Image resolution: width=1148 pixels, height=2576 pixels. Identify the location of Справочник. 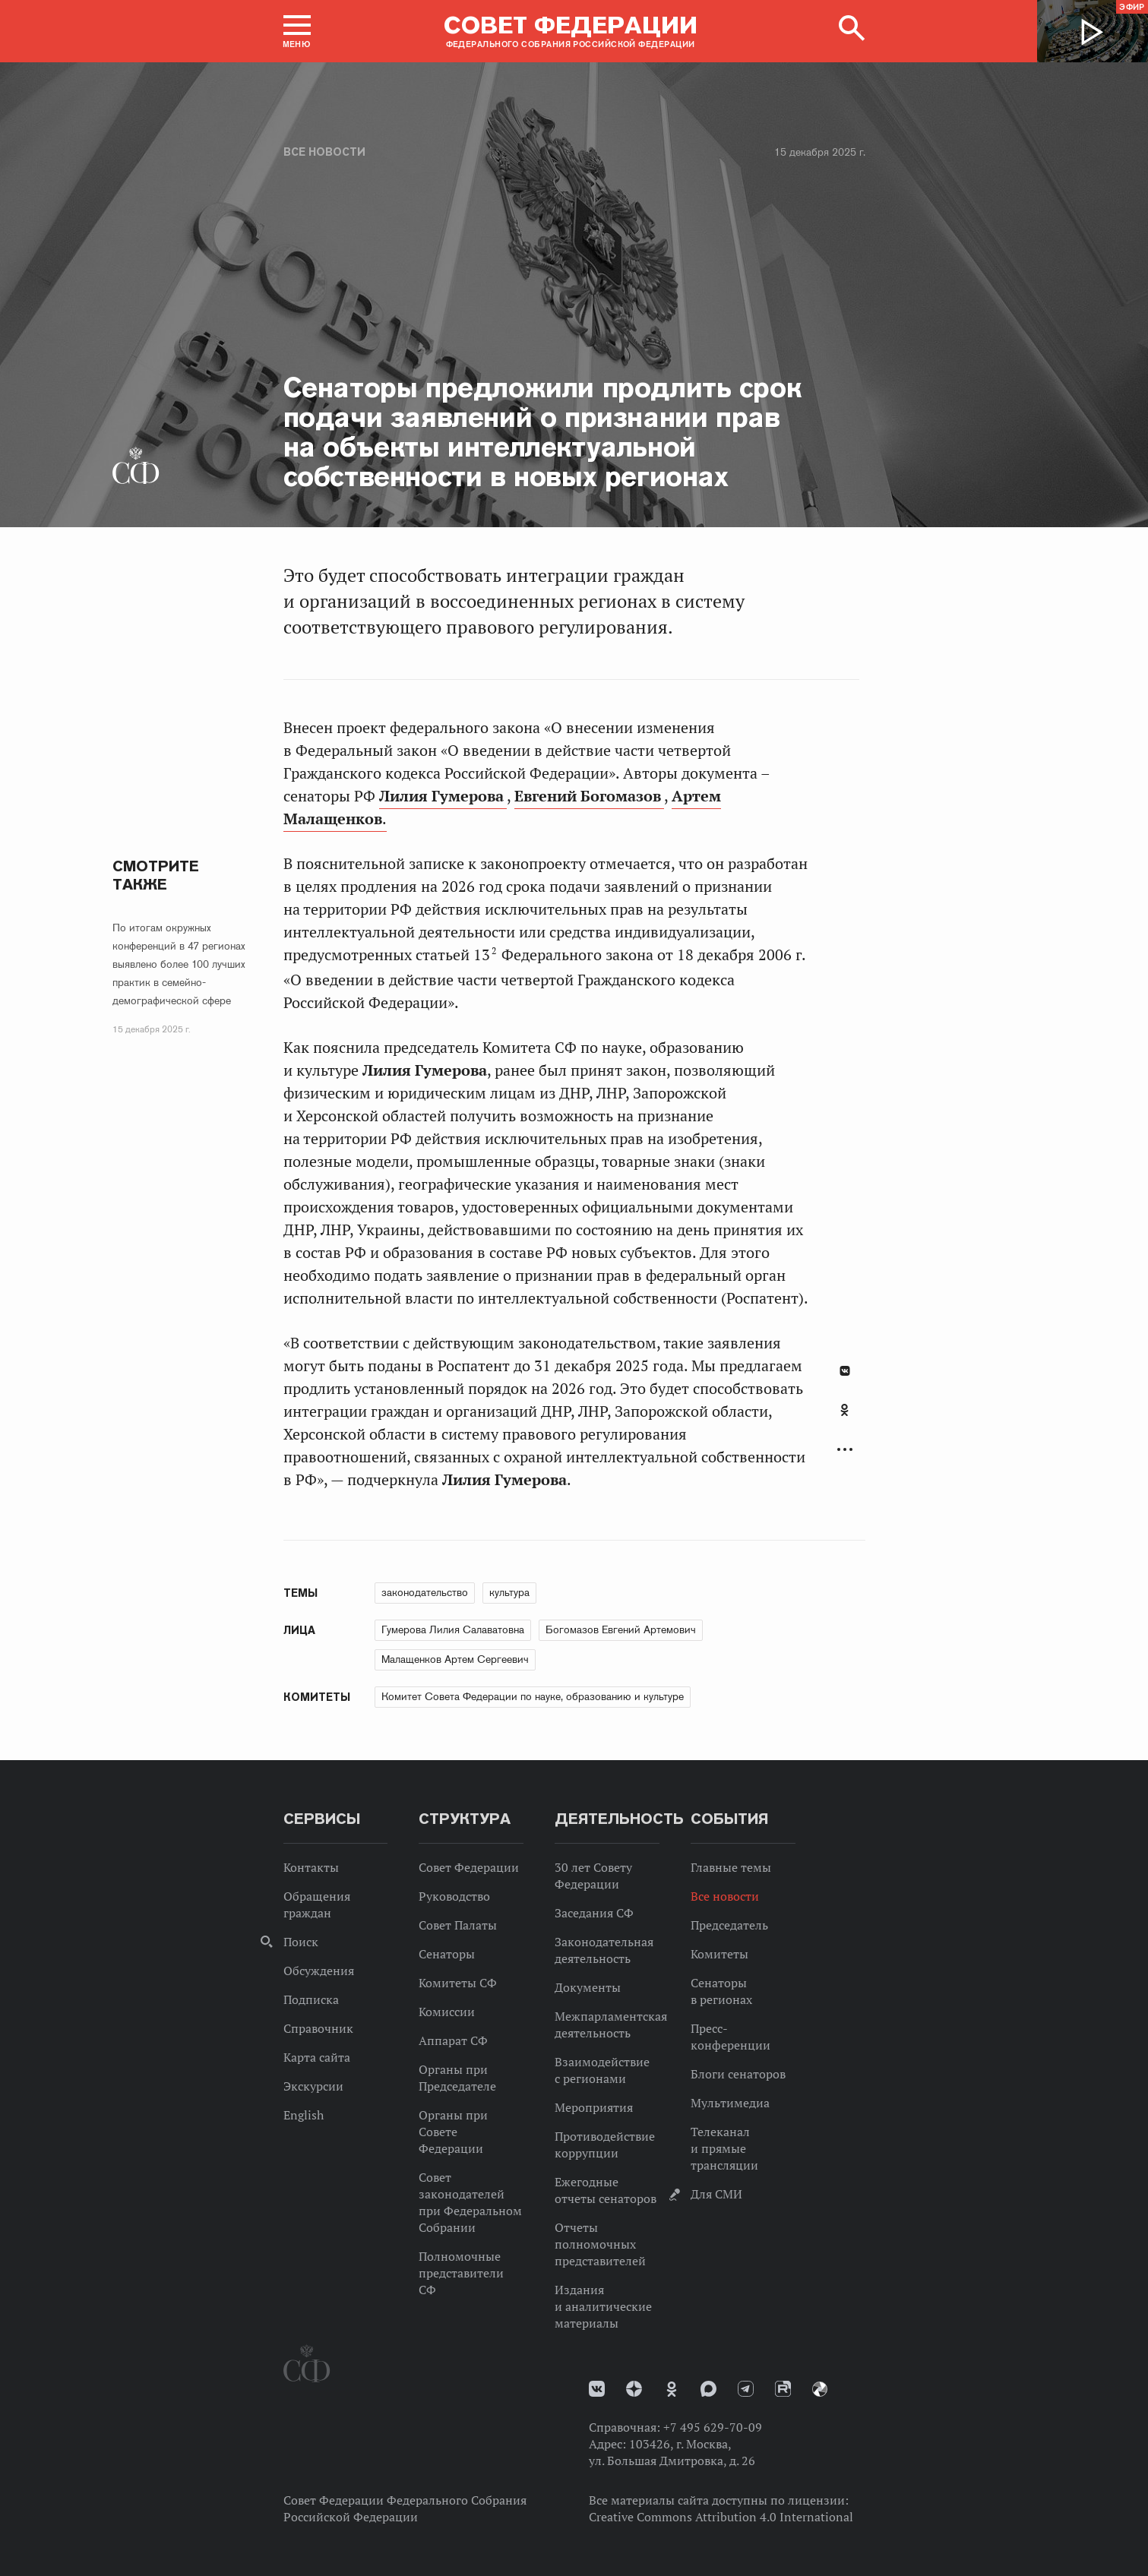
(318, 2028).